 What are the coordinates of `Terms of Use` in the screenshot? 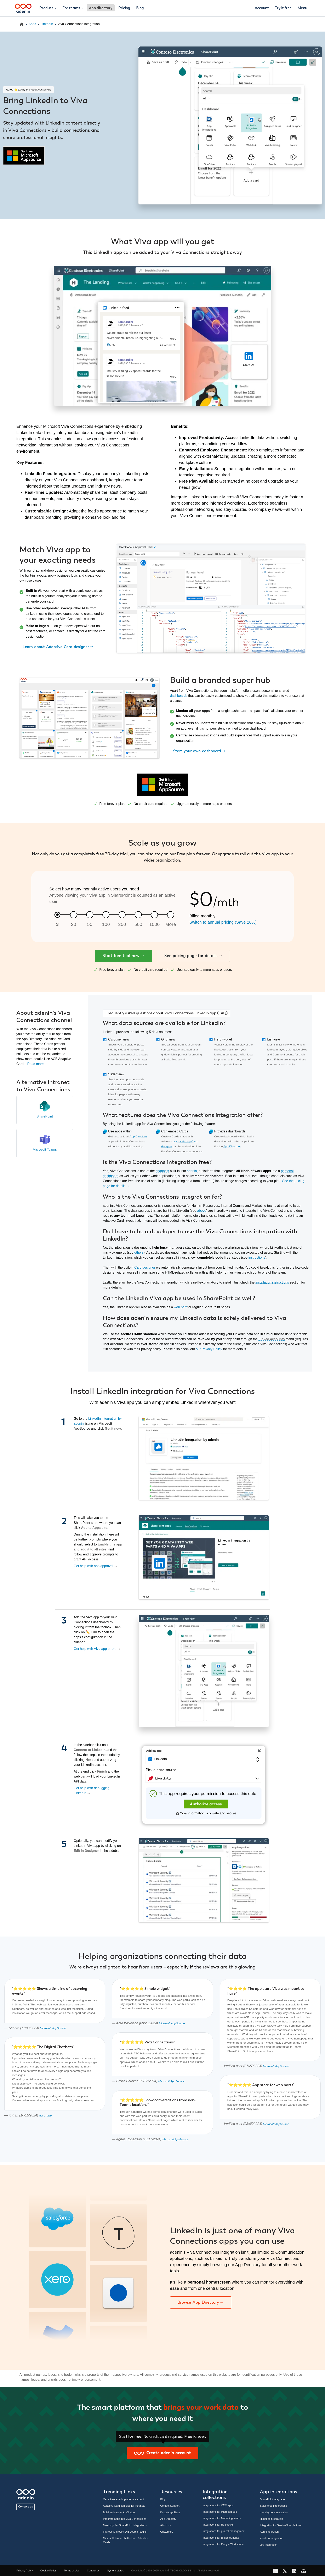 It's located at (71, 2570).